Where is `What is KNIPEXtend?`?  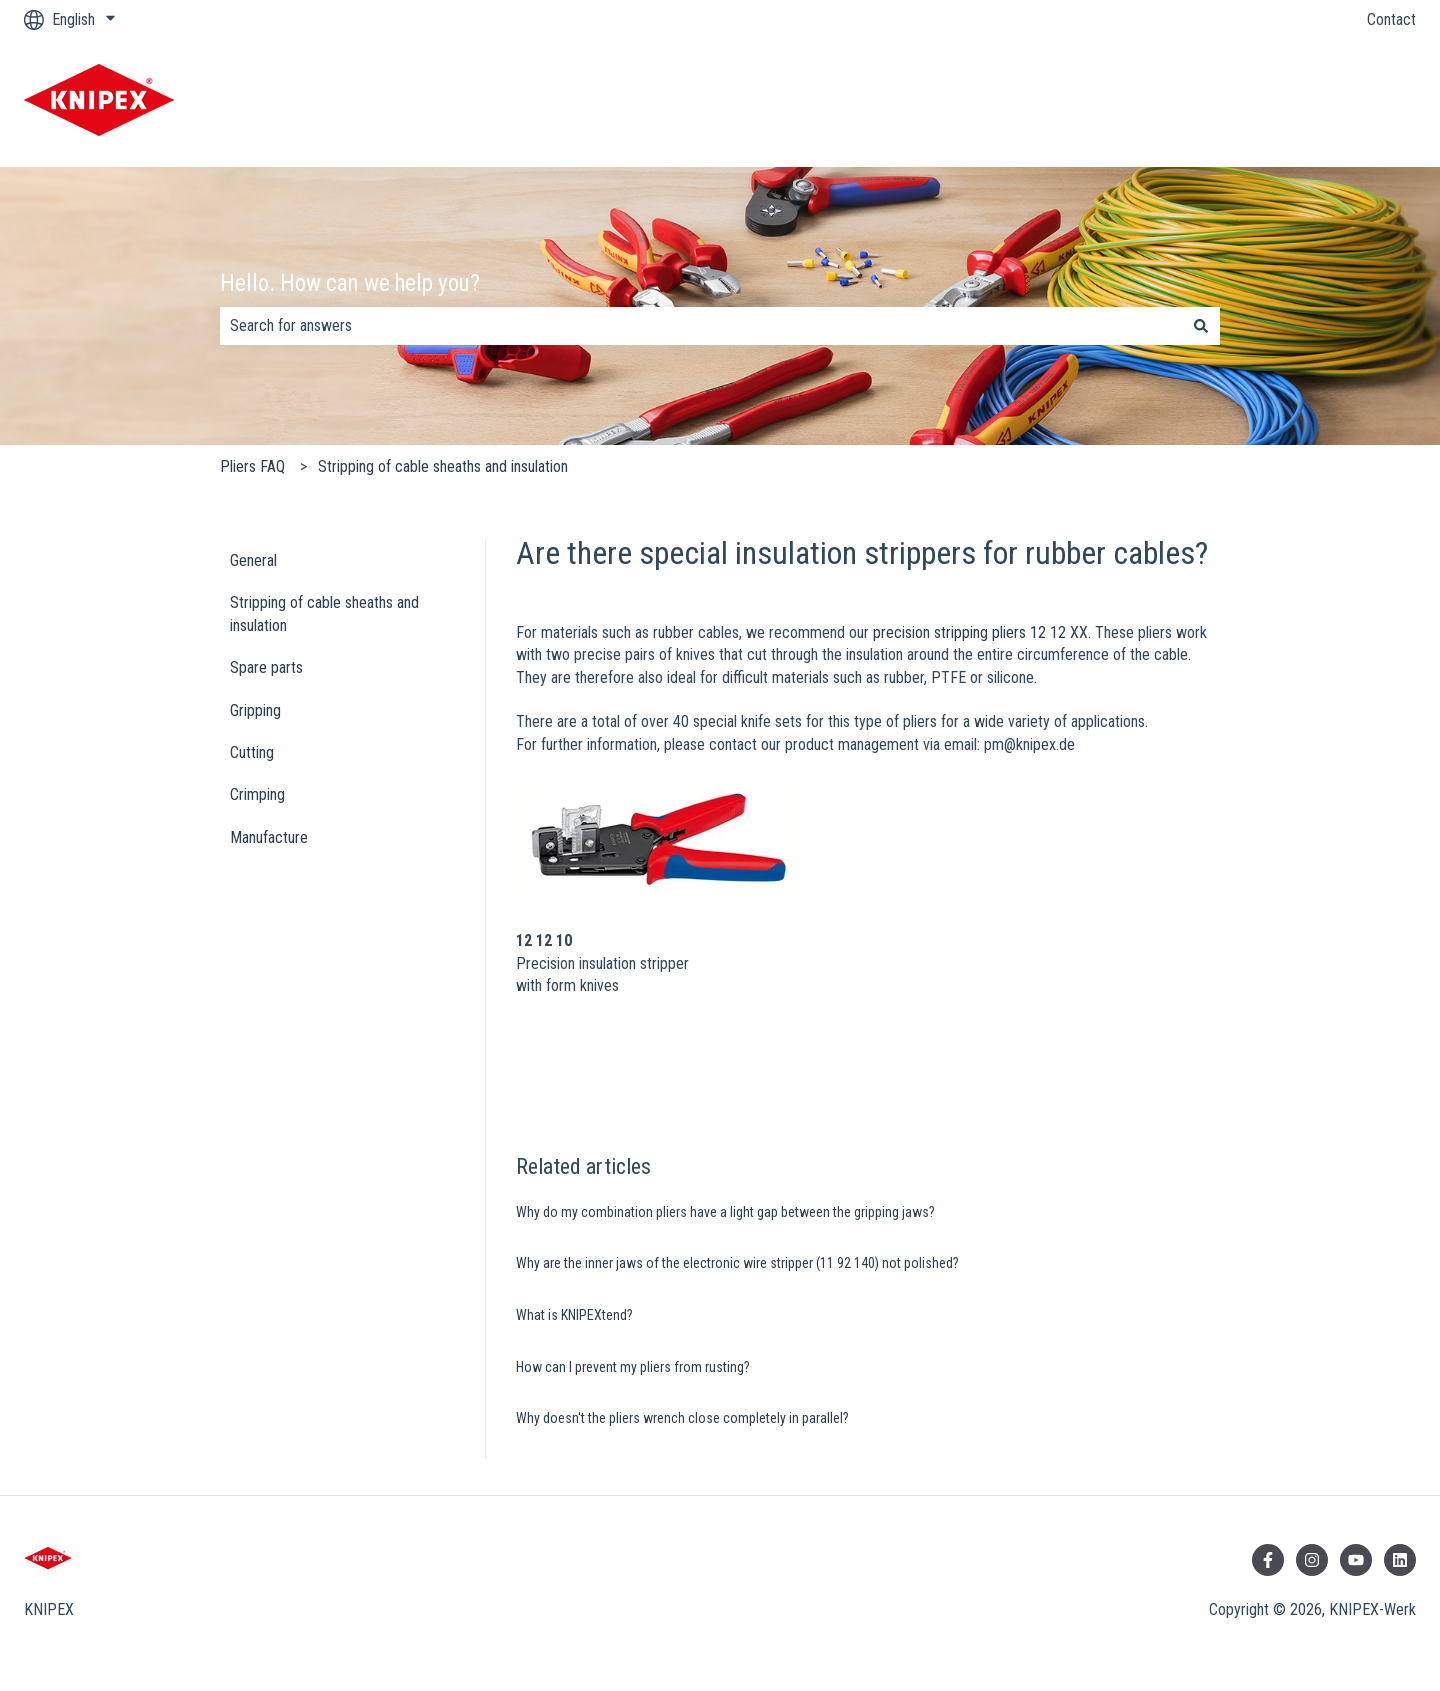
What is KNIPEXtend? is located at coordinates (574, 1315).